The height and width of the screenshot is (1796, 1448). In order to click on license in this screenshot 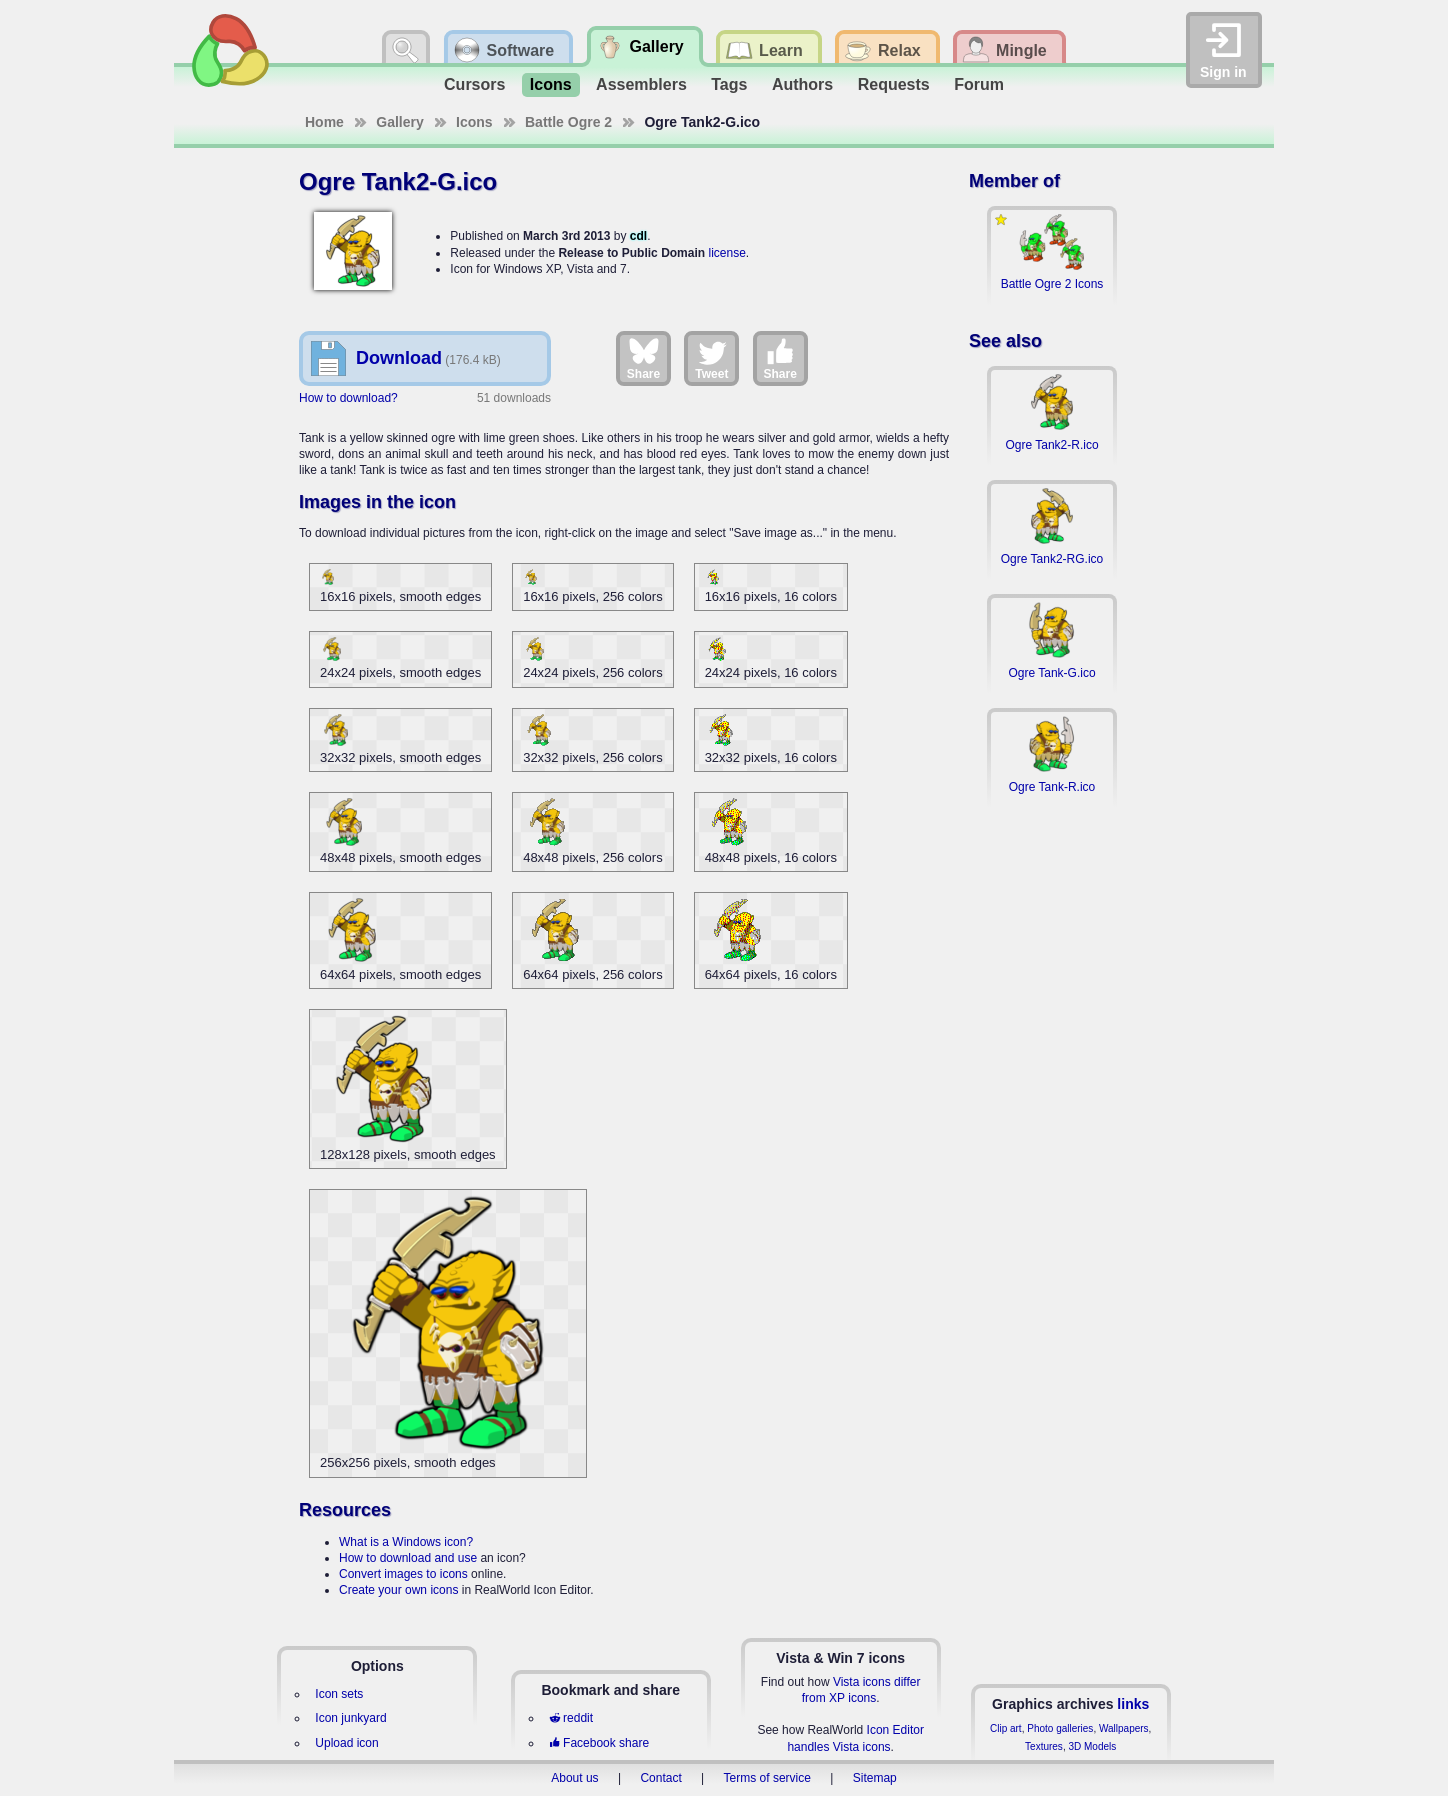, I will do `click(726, 253)`.